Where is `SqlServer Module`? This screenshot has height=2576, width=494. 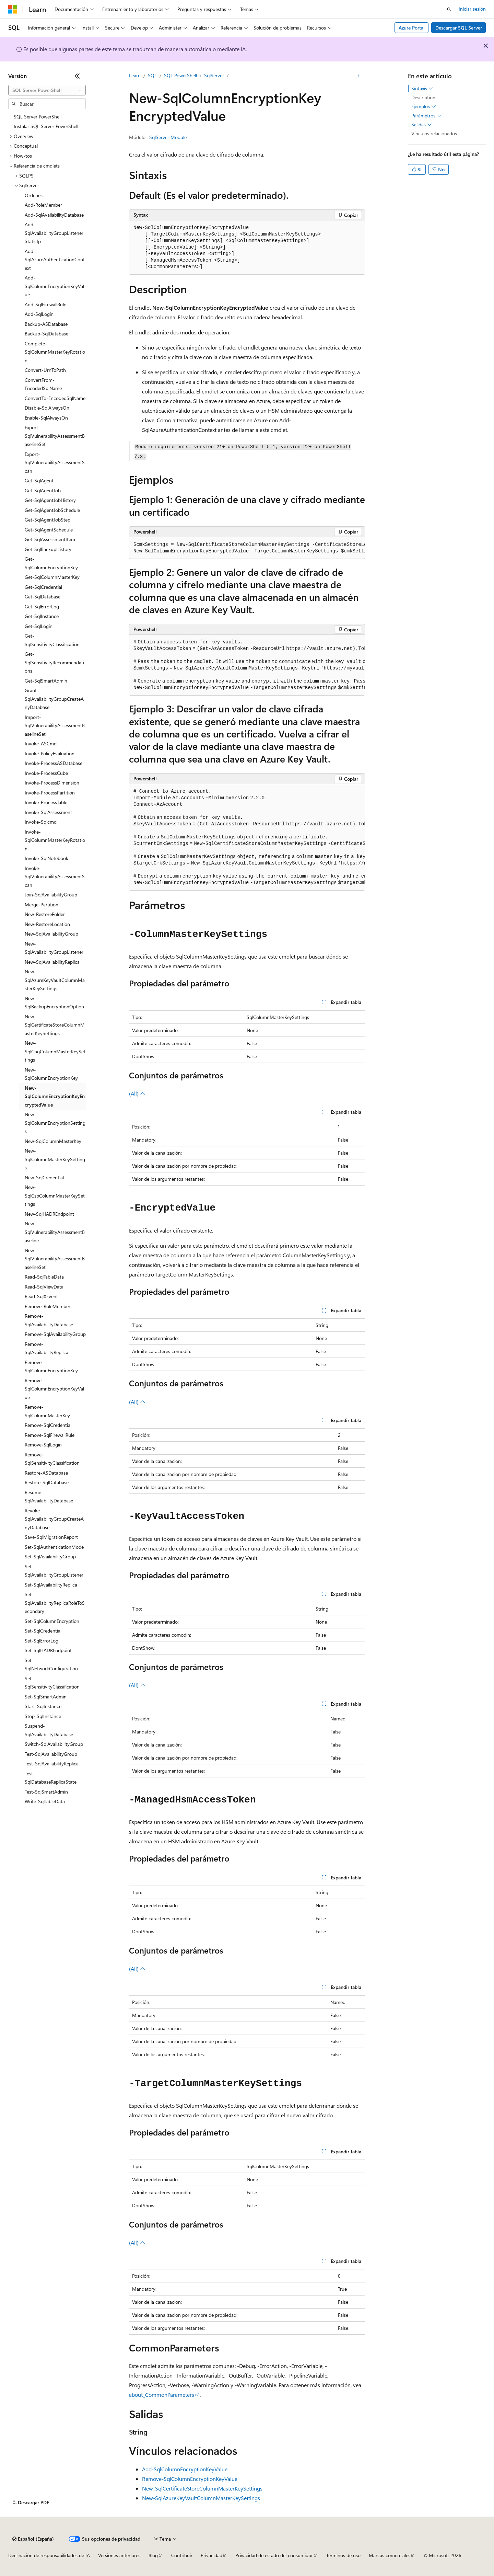
SqlServer Module is located at coordinates (168, 137).